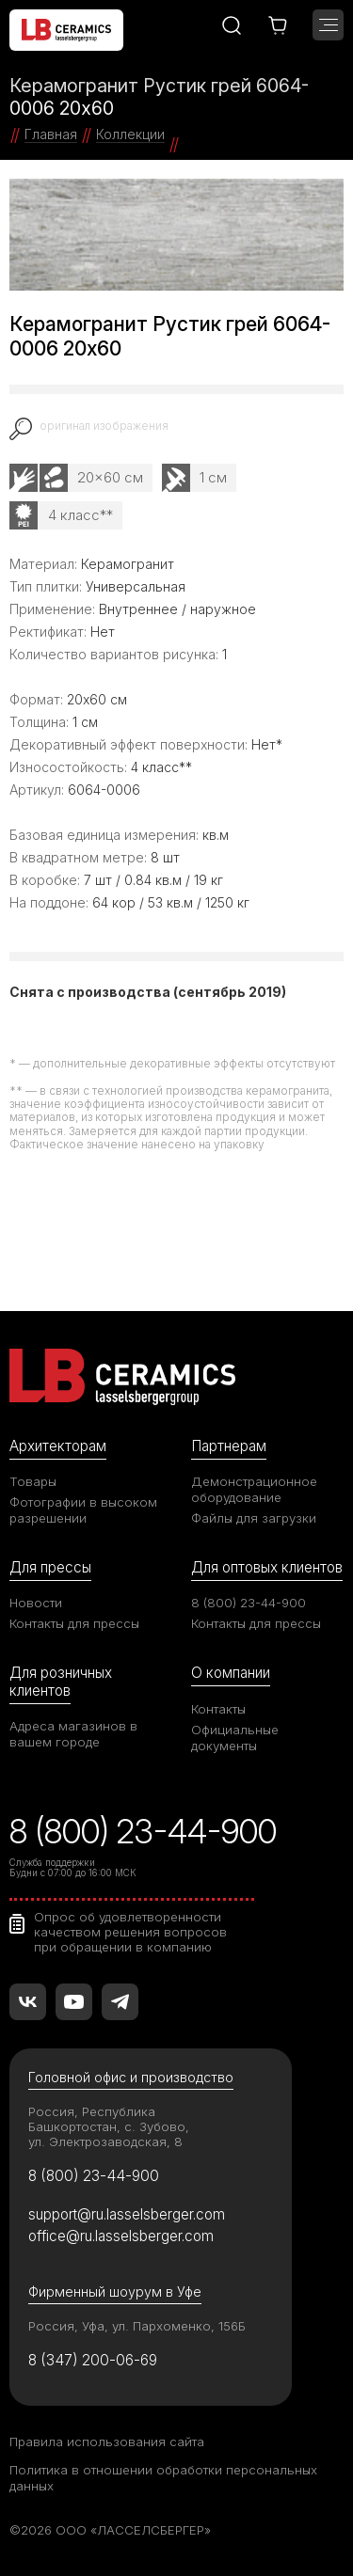 The width and height of the screenshot is (353, 2576). Describe the element at coordinates (235, 1737) in the screenshot. I see `Официальные документы` at that location.